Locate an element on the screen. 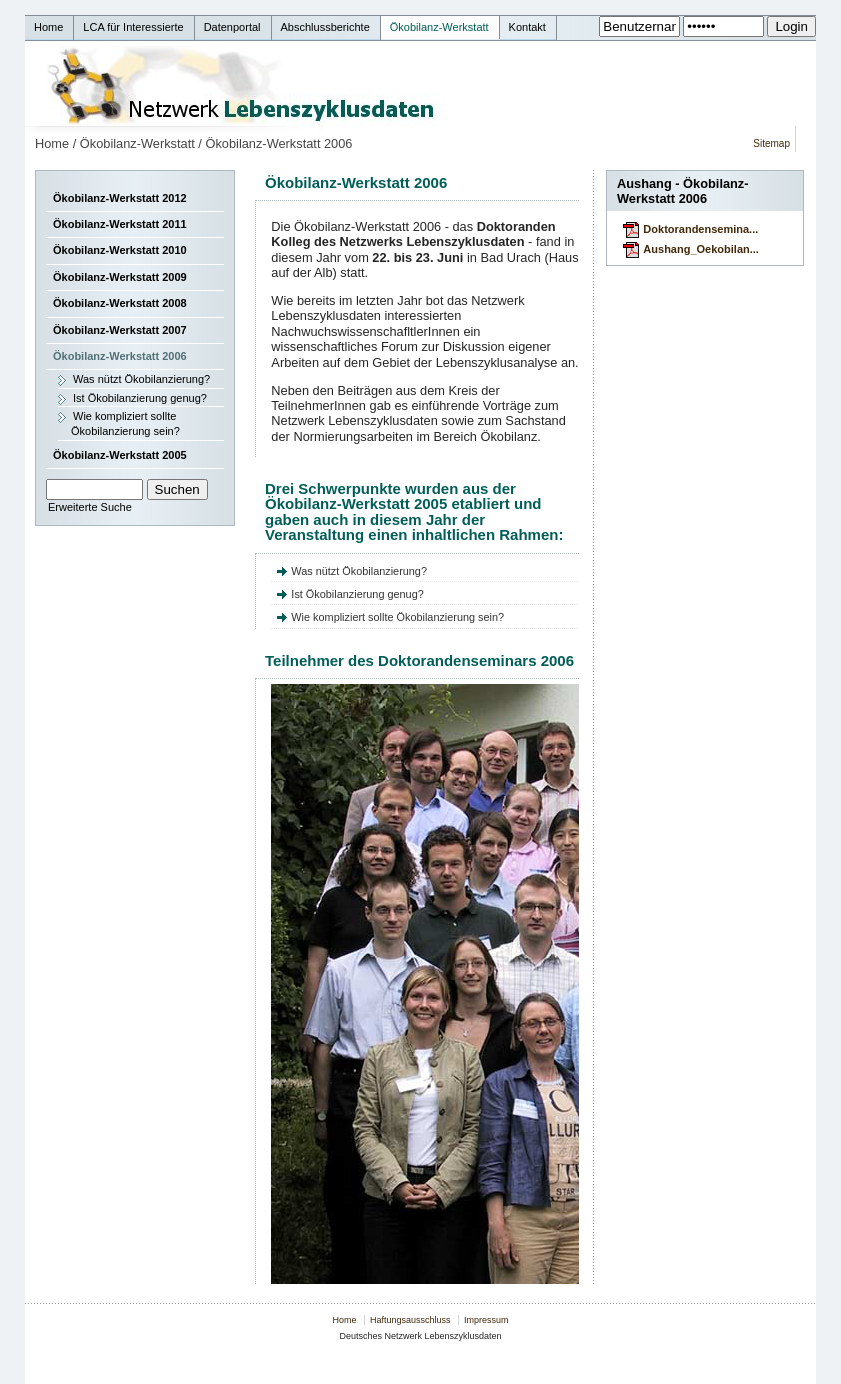 This screenshot has width=841, height=1384. Ökobilanz-Werkstatt 2005 is located at coordinates (120, 455).